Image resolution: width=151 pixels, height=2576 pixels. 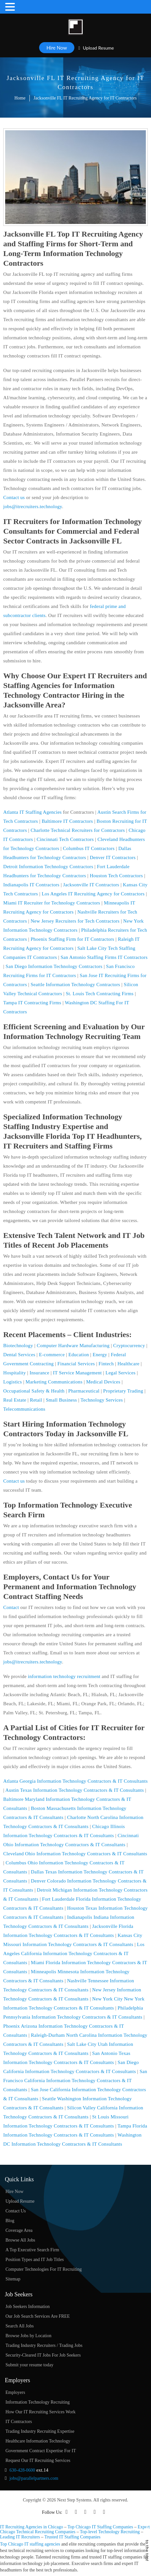 What do you see at coordinates (129, 1345) in the screenshot?
I see `Cryptocurrency` at bounding box center [129, 1345].